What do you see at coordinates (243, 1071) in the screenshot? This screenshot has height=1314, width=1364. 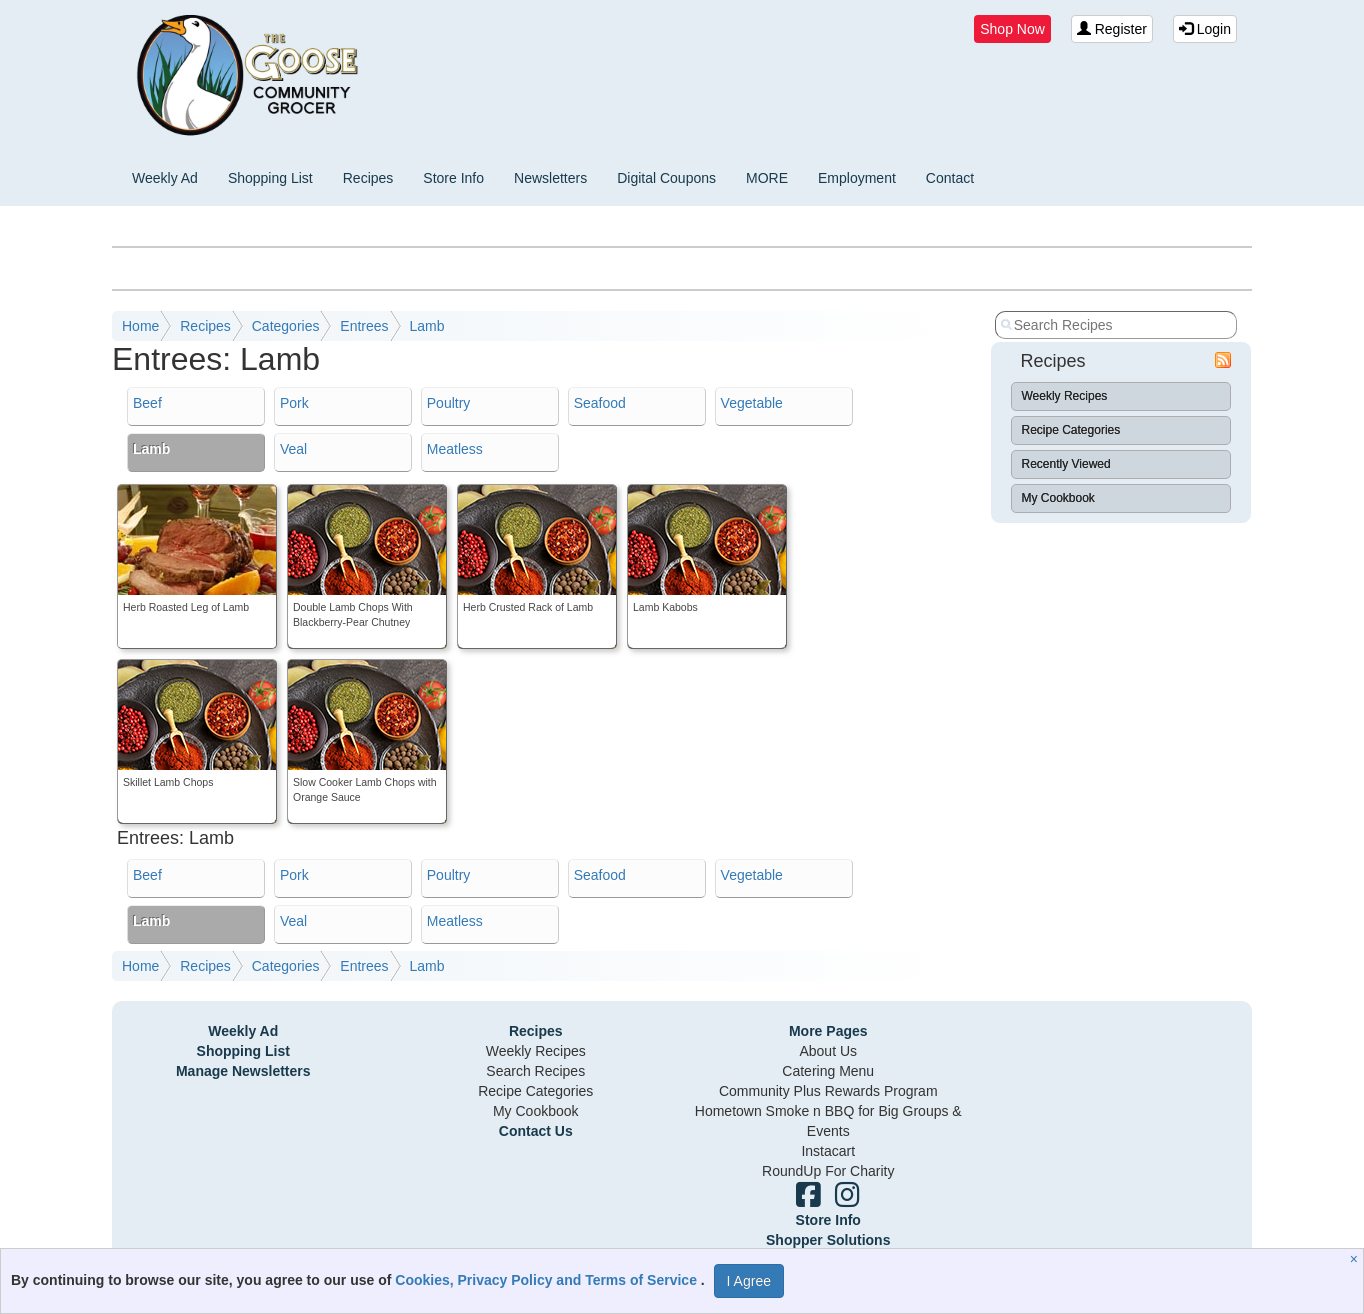 I see `Manage Newsletters` at bounding box center [243, 1071].